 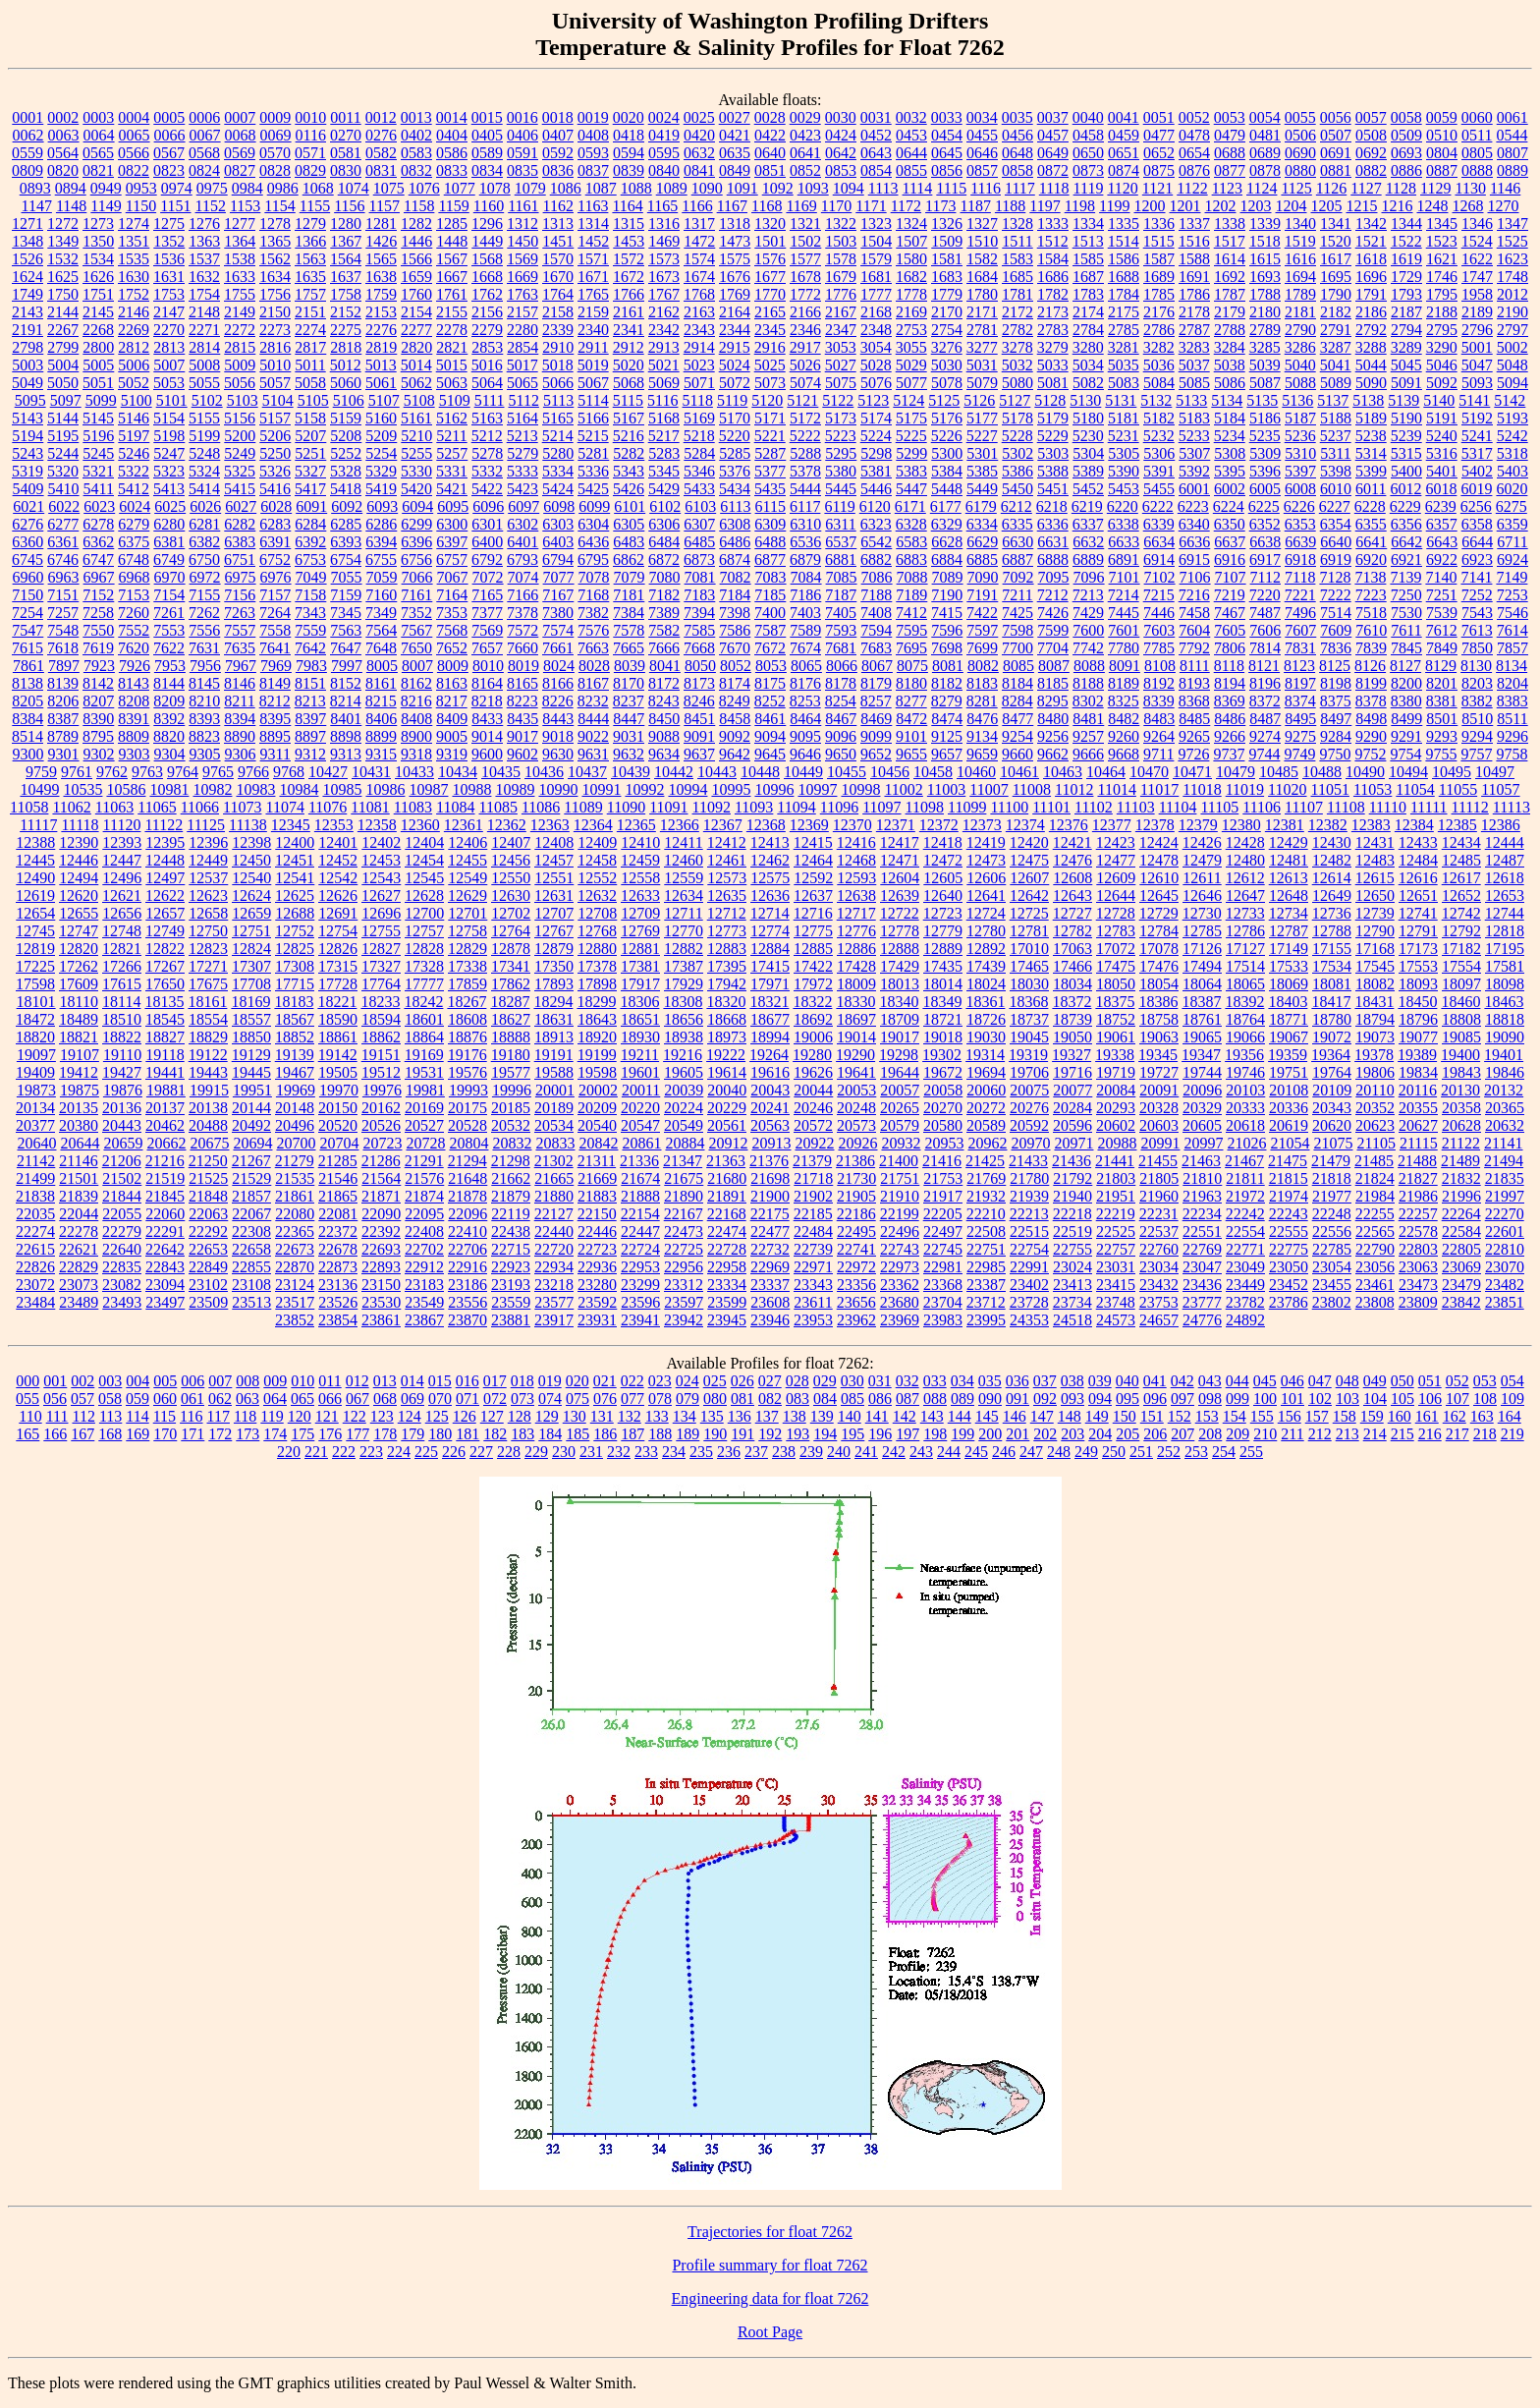 What do you see at coordinates (1194, 347) in the screenshot?
I see `3283` at bounding box center [1194, 347].